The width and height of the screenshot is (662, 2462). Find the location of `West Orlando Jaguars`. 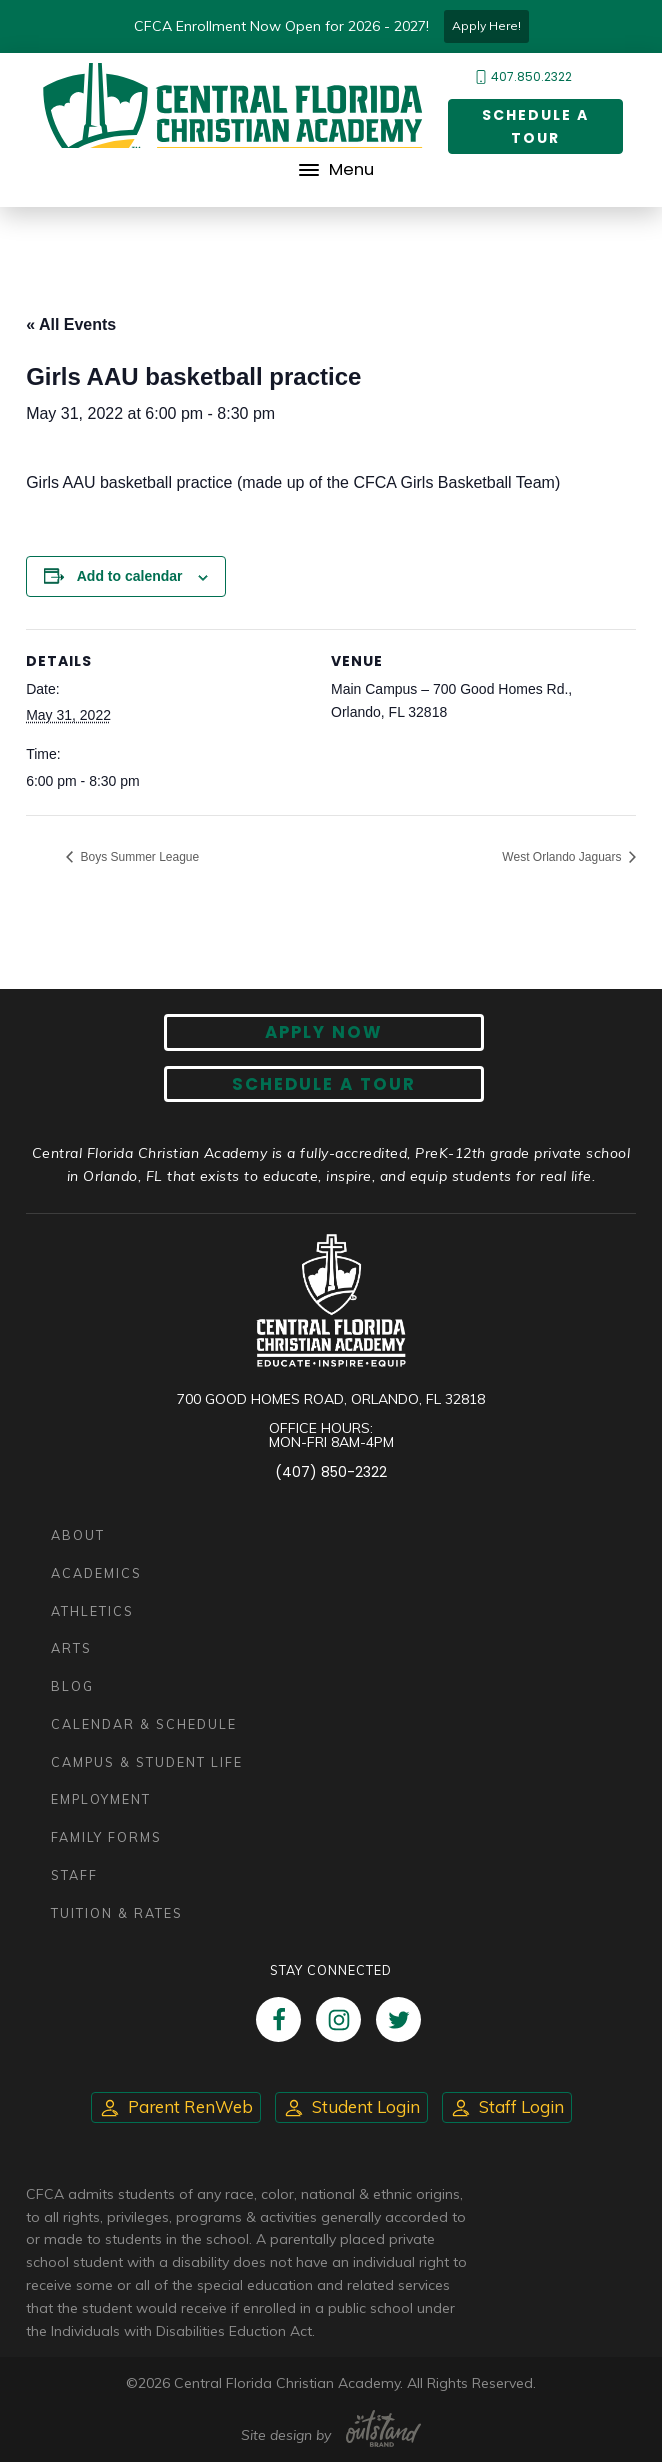

West Orlando Jaguars is located at coordinates (563, 857).